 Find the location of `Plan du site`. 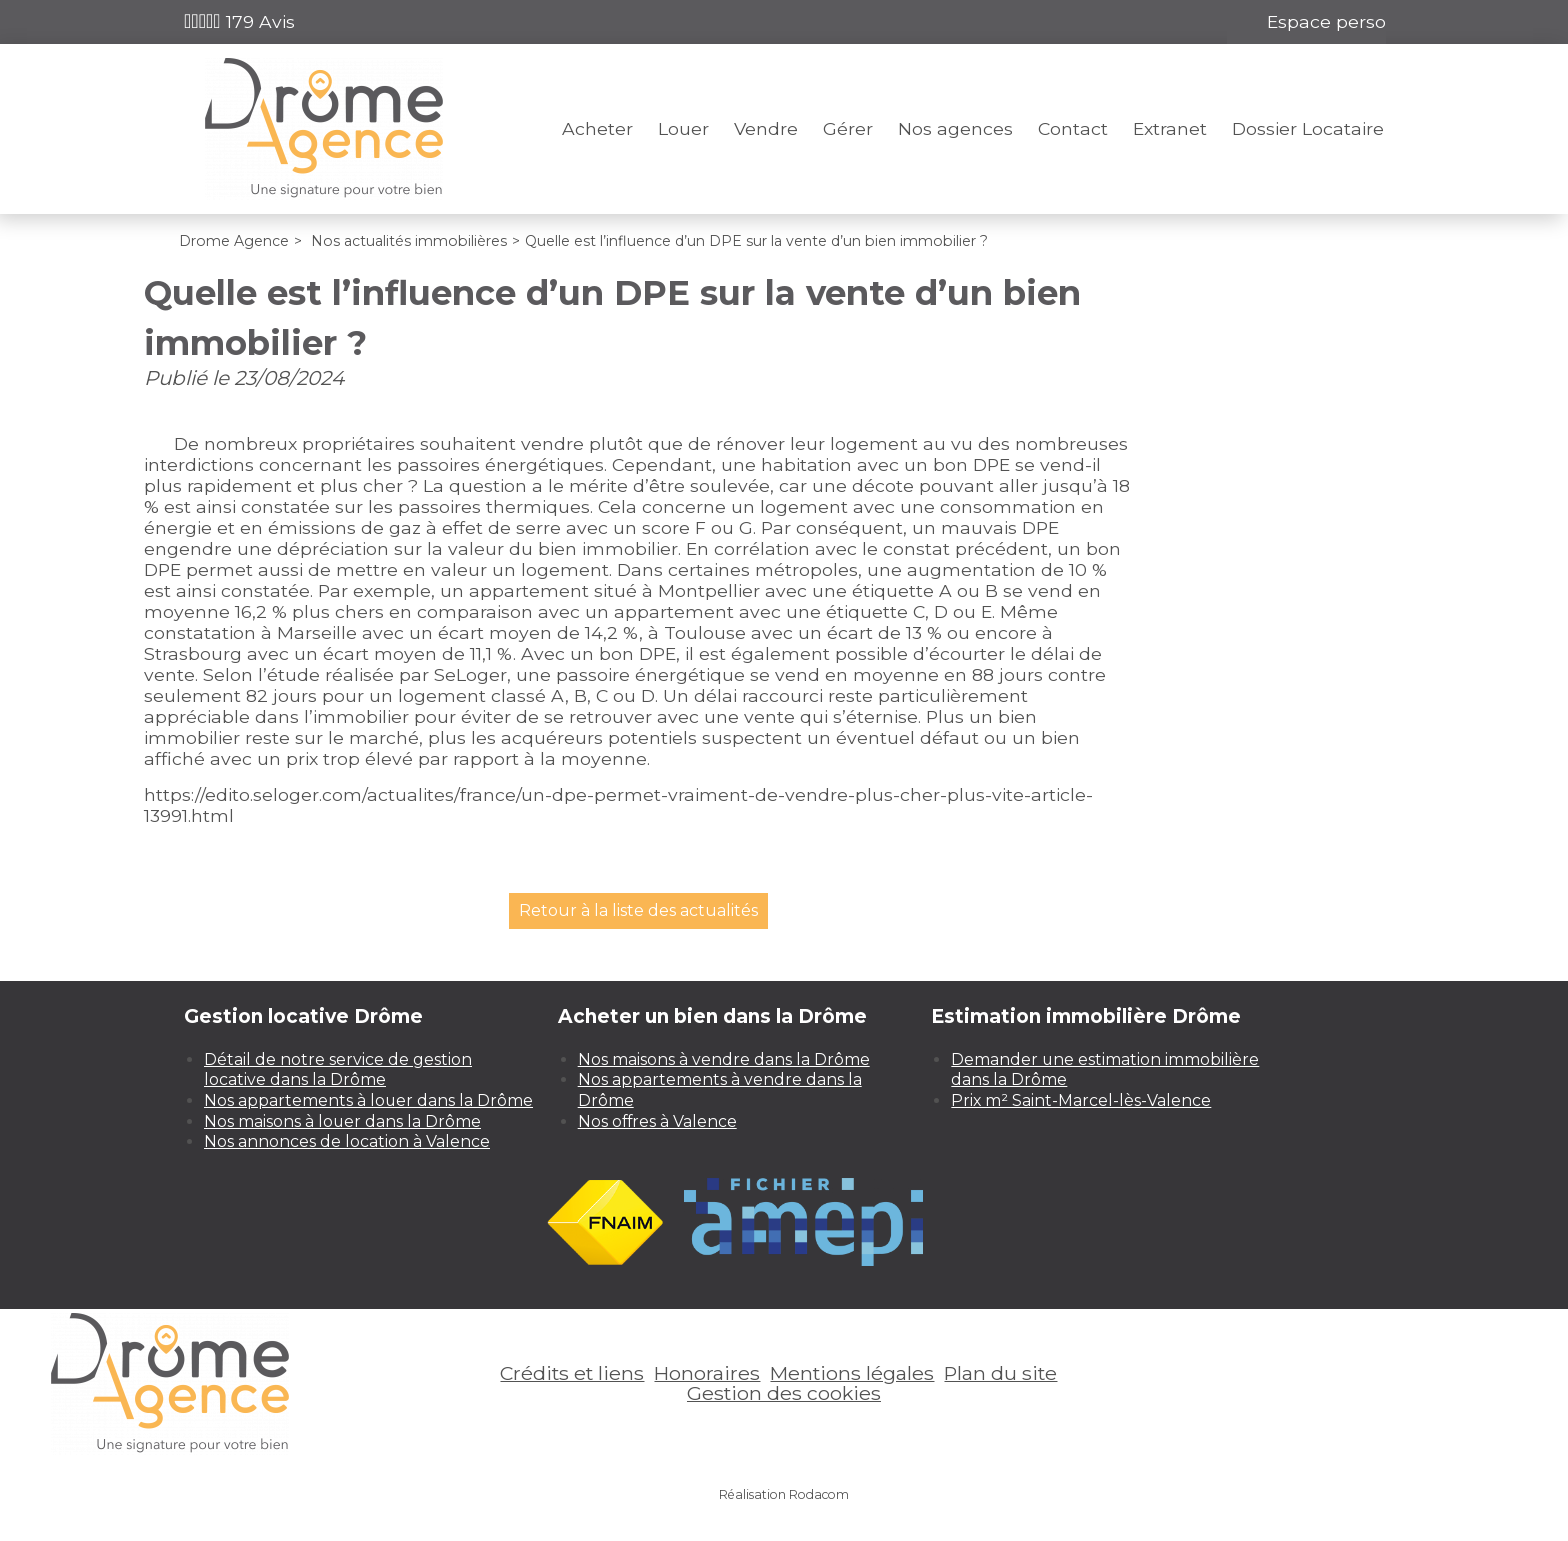

Plan du site is located at coordinates (1000, 1373).